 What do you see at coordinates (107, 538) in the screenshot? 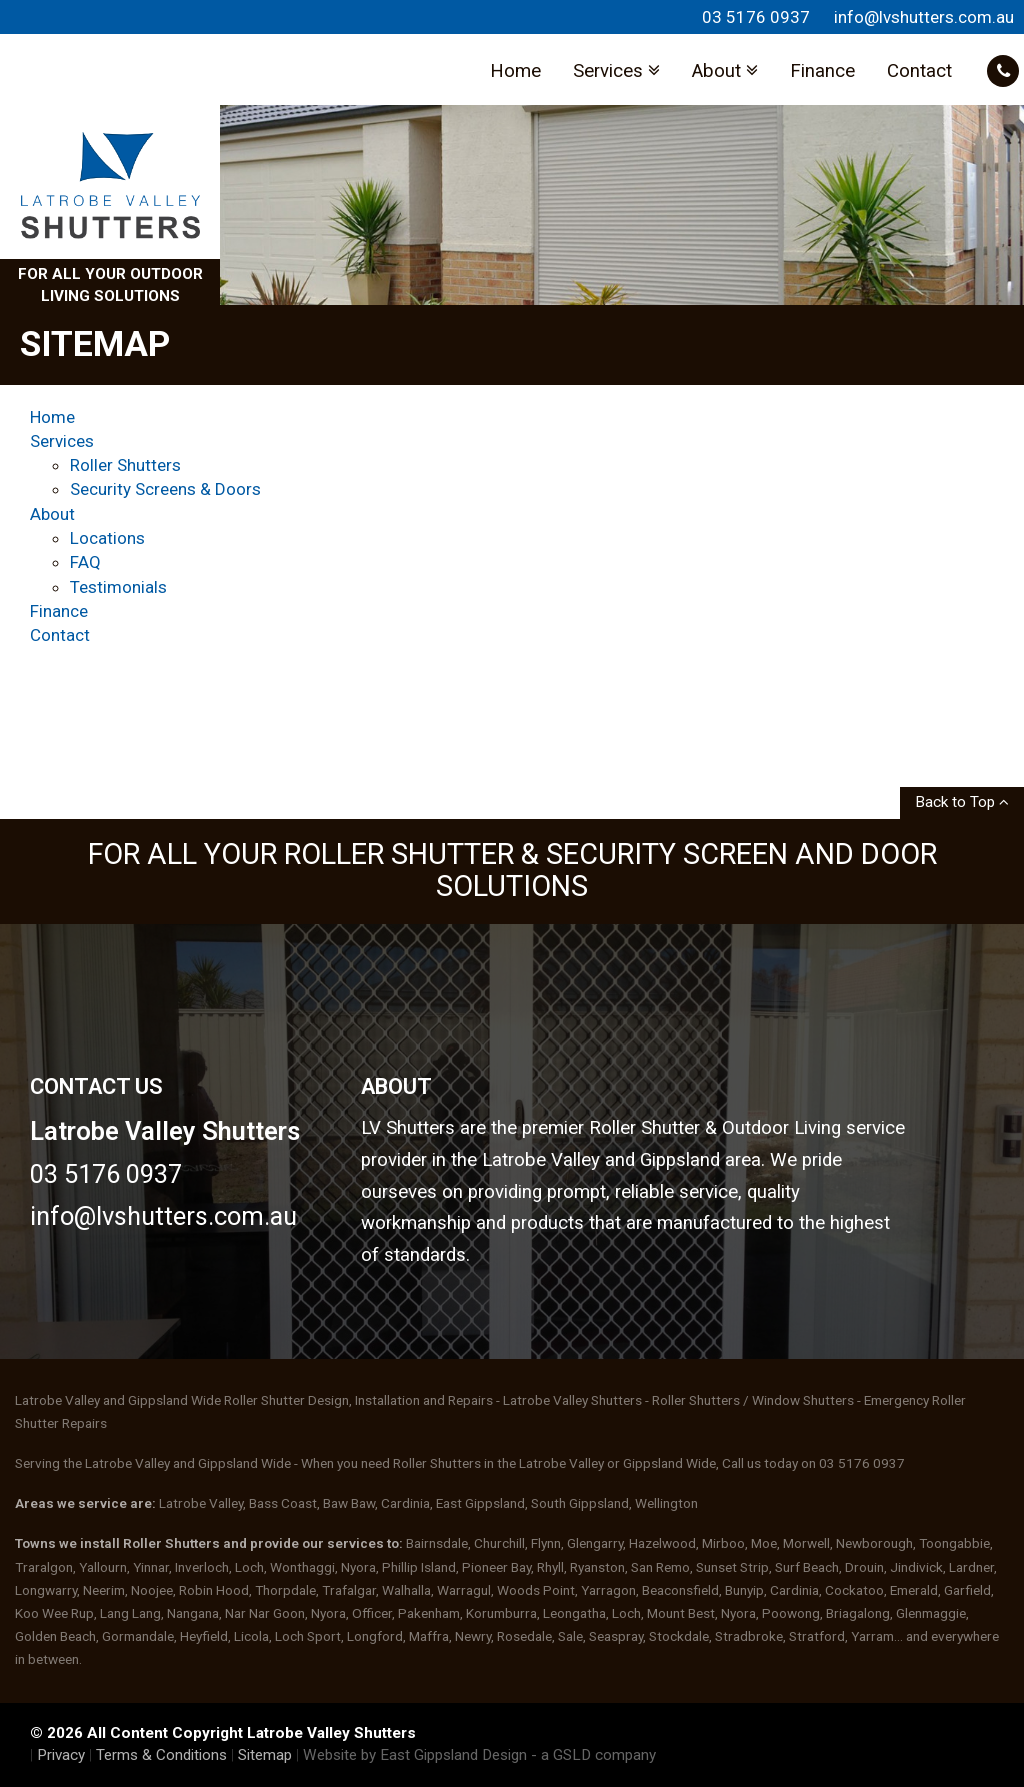
I see `Locations` at bounding box center [107, 538].